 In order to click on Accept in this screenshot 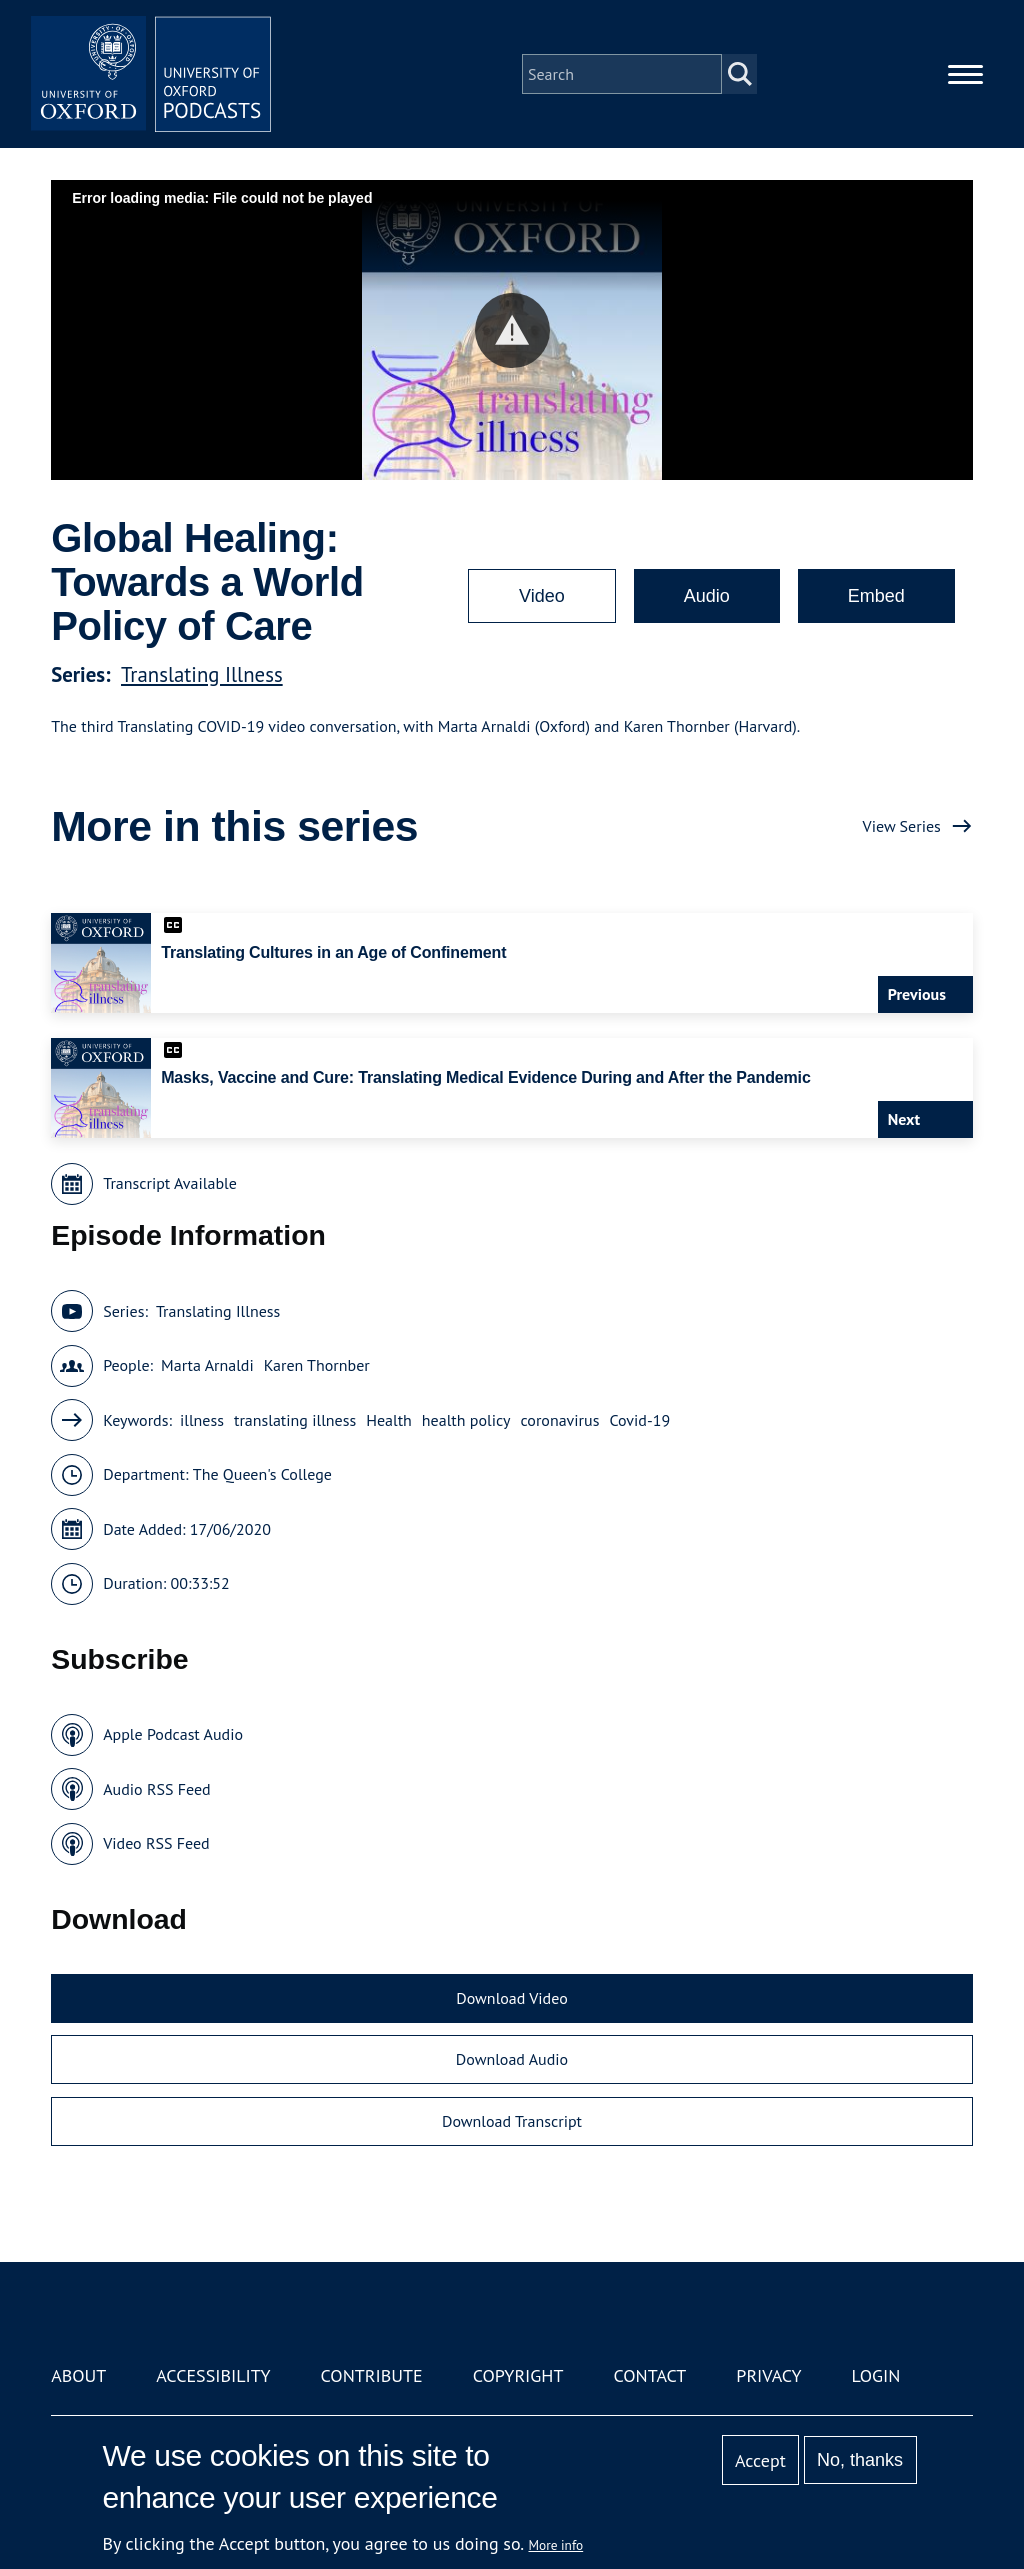, I will do `click(760, 2460)`.